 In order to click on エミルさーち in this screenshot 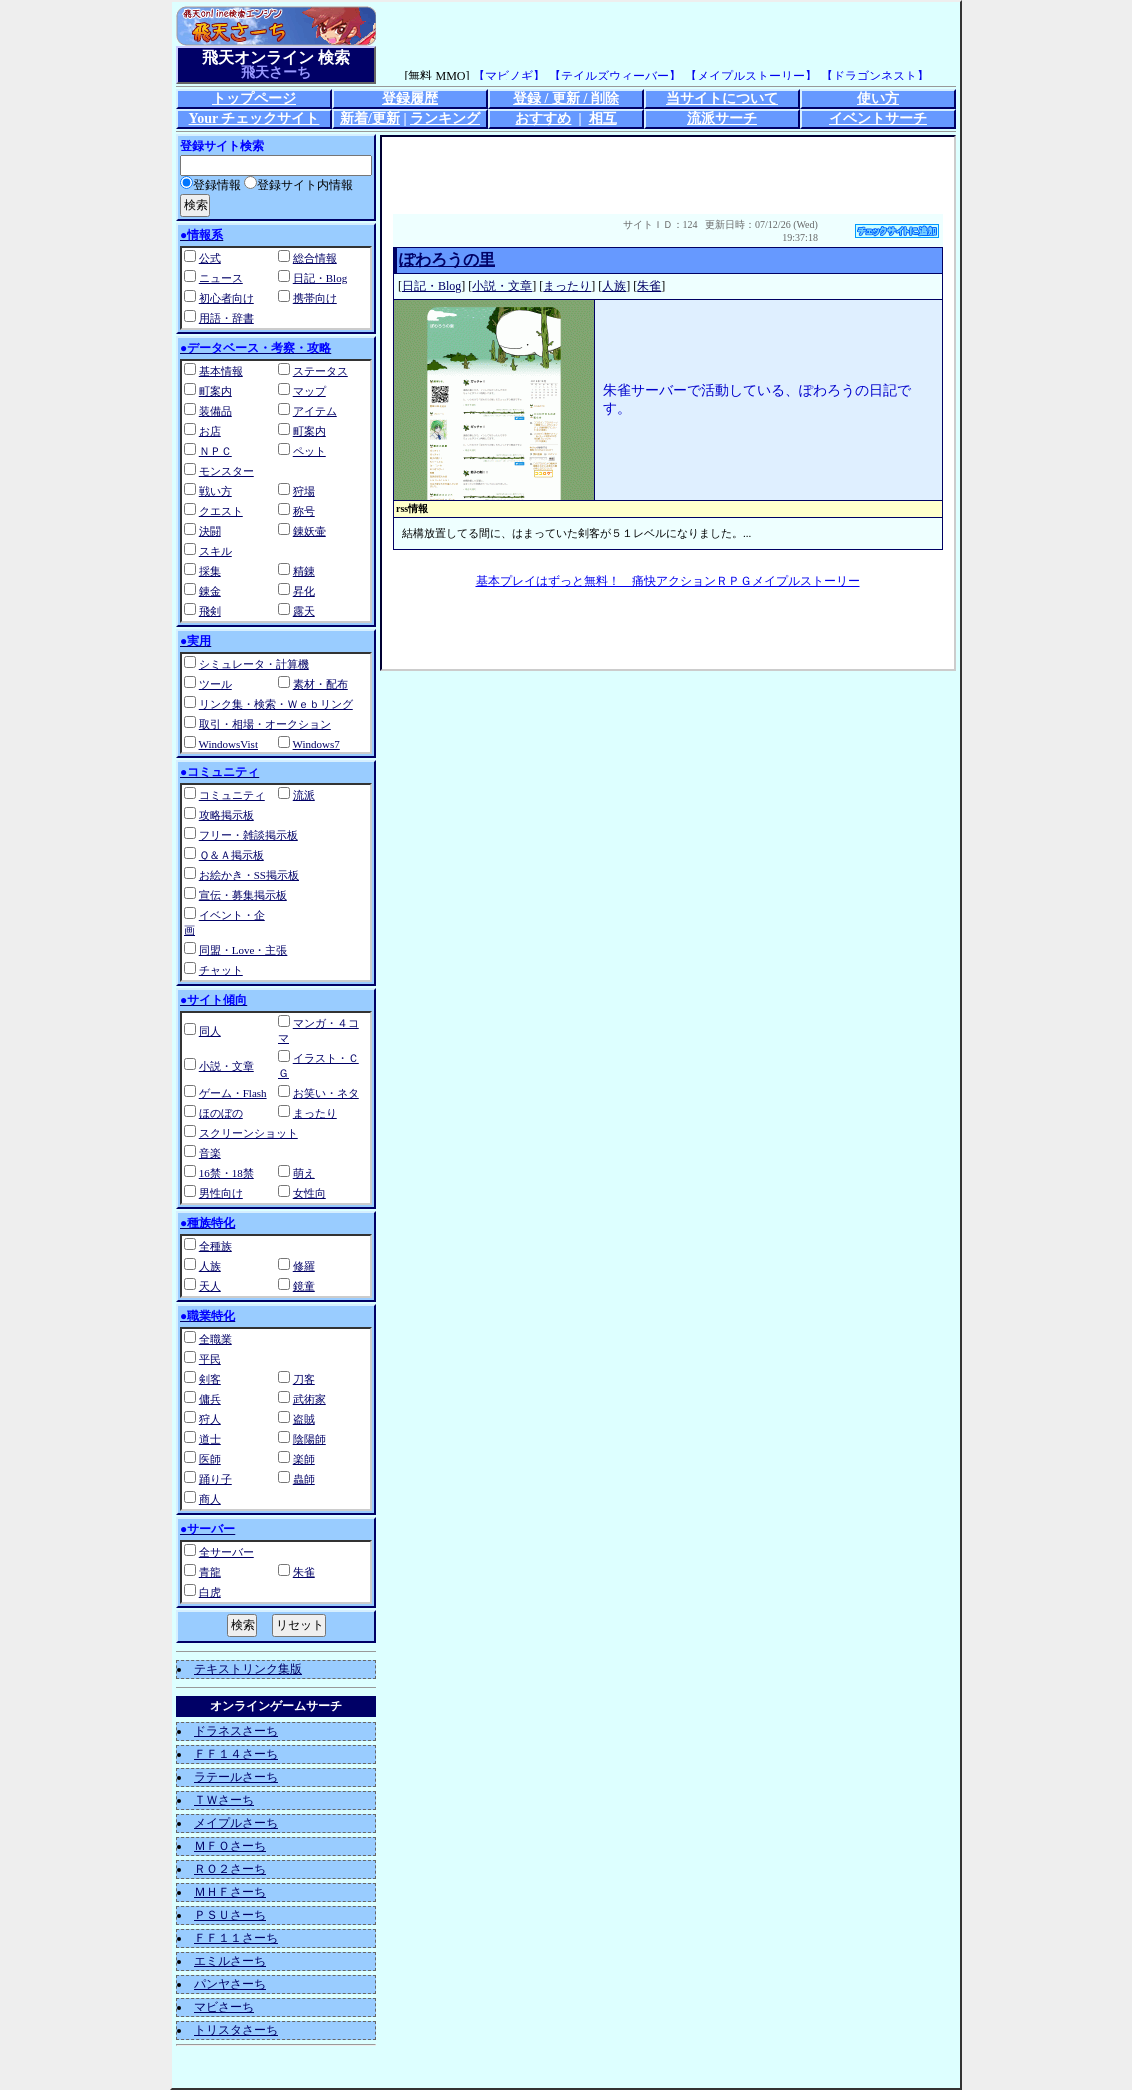, I will do `click(230, 1961)`.